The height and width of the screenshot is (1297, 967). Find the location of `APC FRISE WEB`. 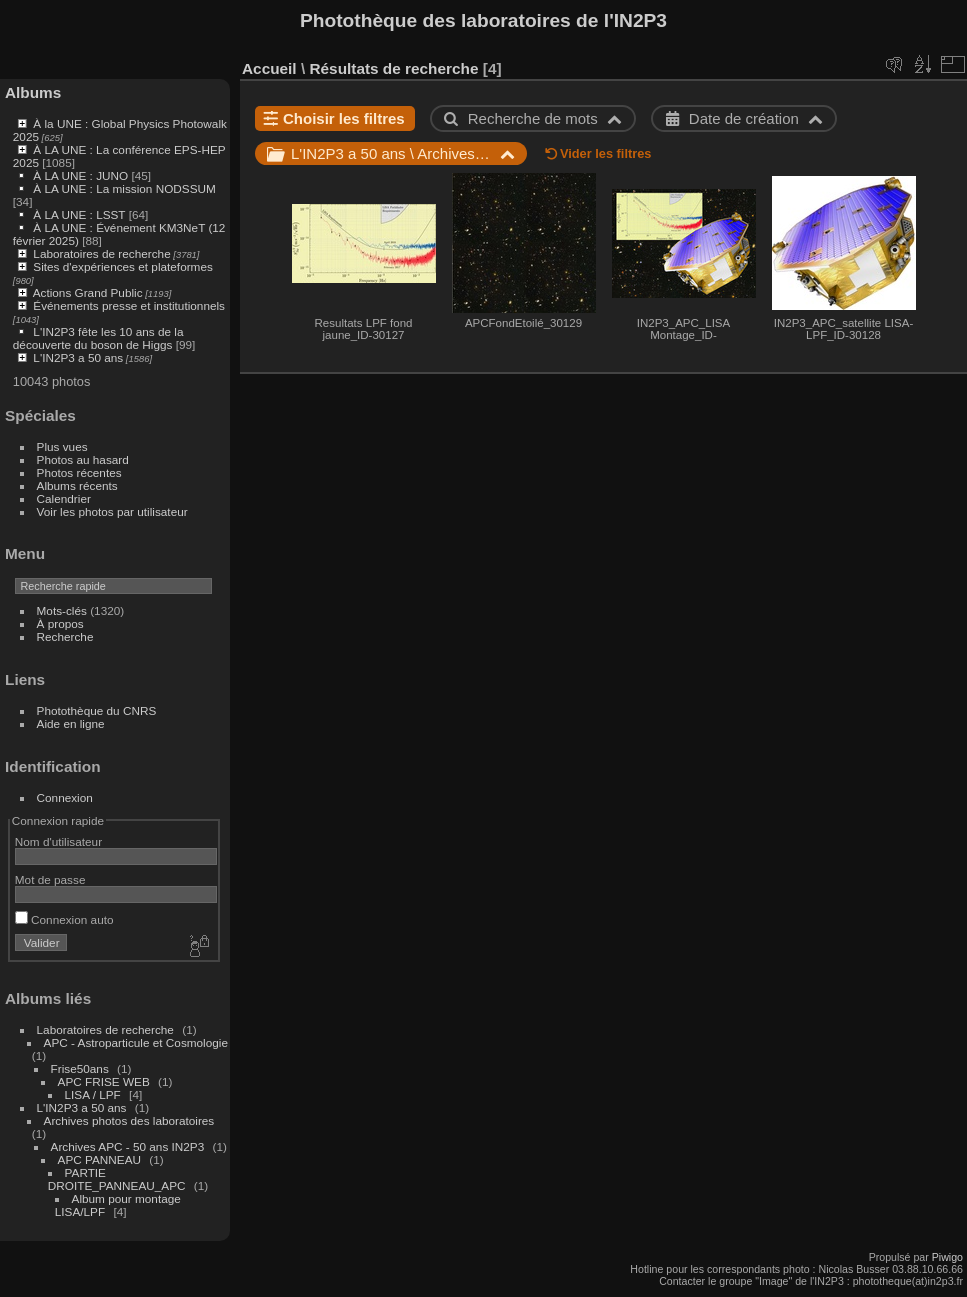

APC FRISE WEB is located at coordinates (104, 1081).